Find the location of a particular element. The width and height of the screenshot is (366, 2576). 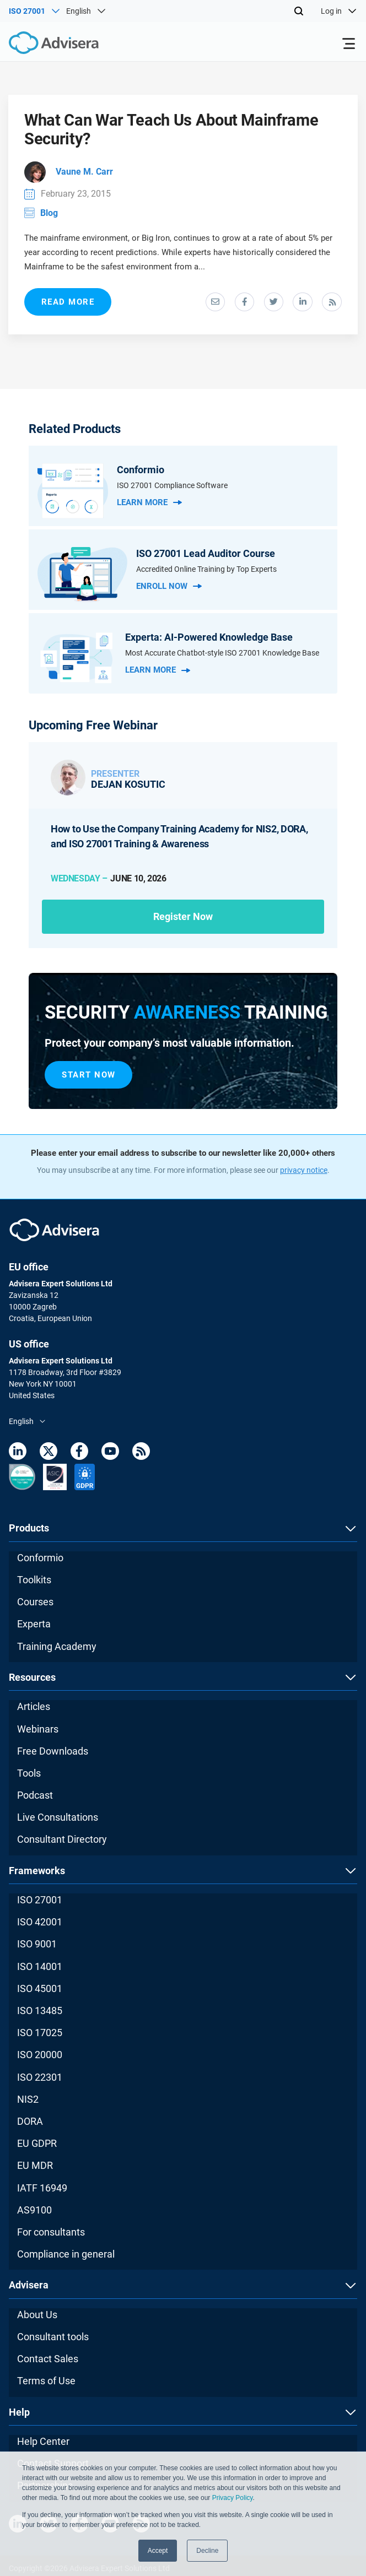

Vaune M. Carr is located at coordinates (69, 174).